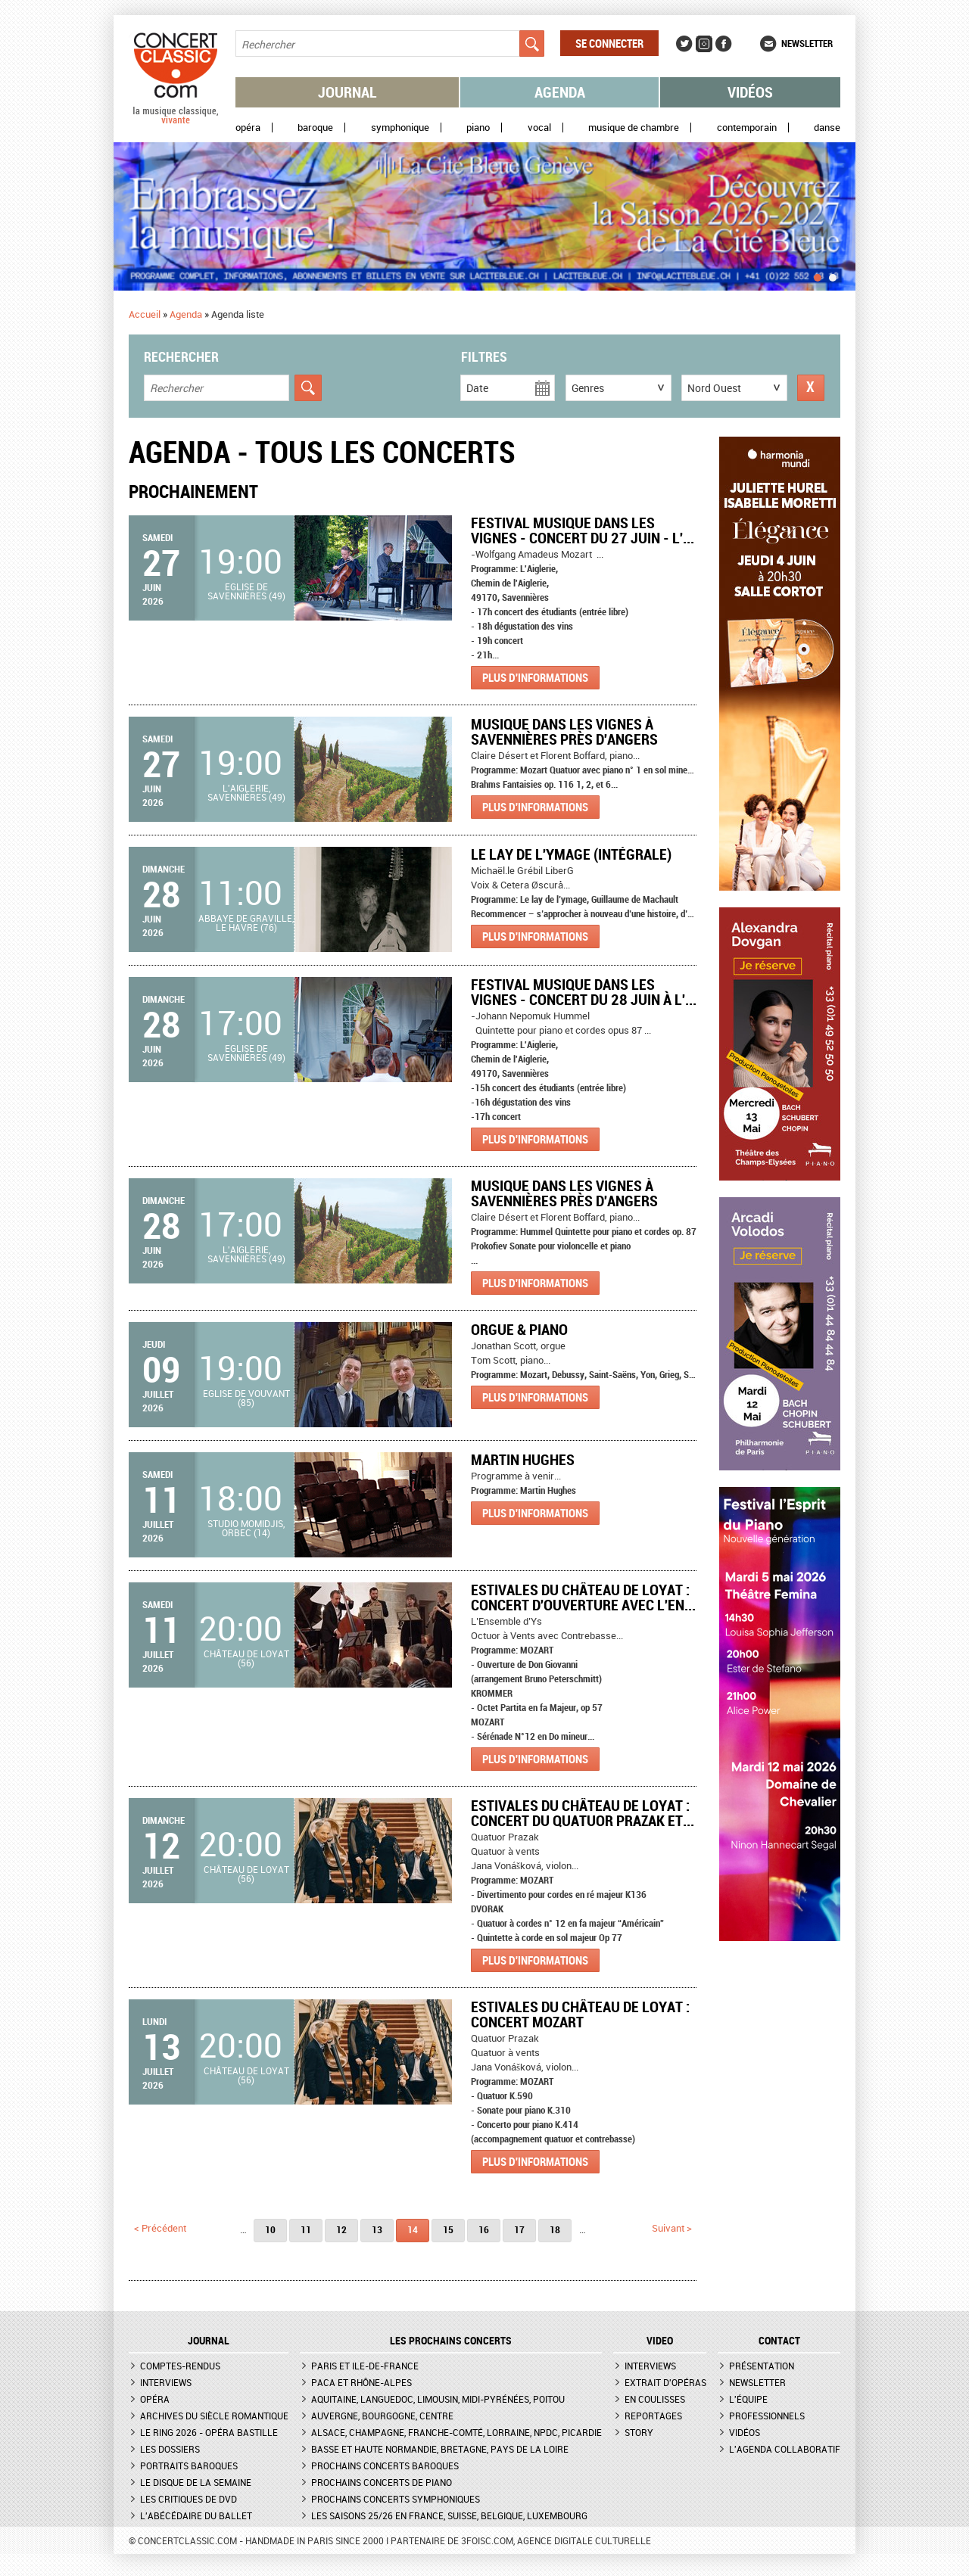 This screenshot has width=969, height=2576. I want to click on Interviews, so click(166, 2382).